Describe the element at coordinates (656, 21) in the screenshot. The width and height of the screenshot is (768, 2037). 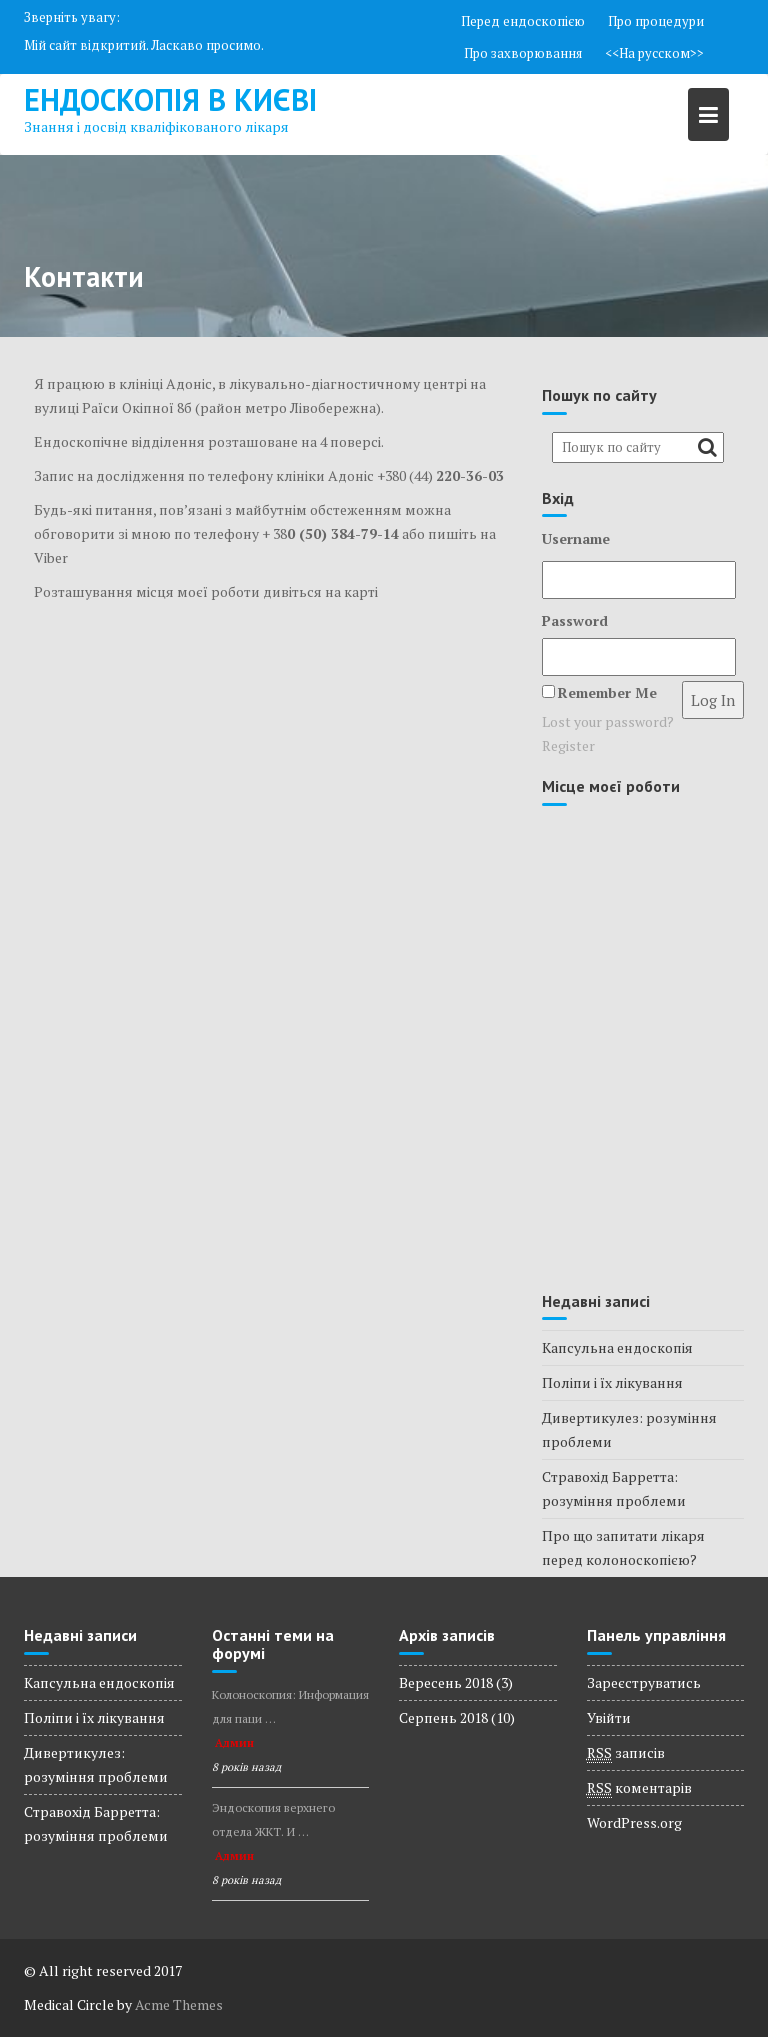
I see `Про процедури` at that location.